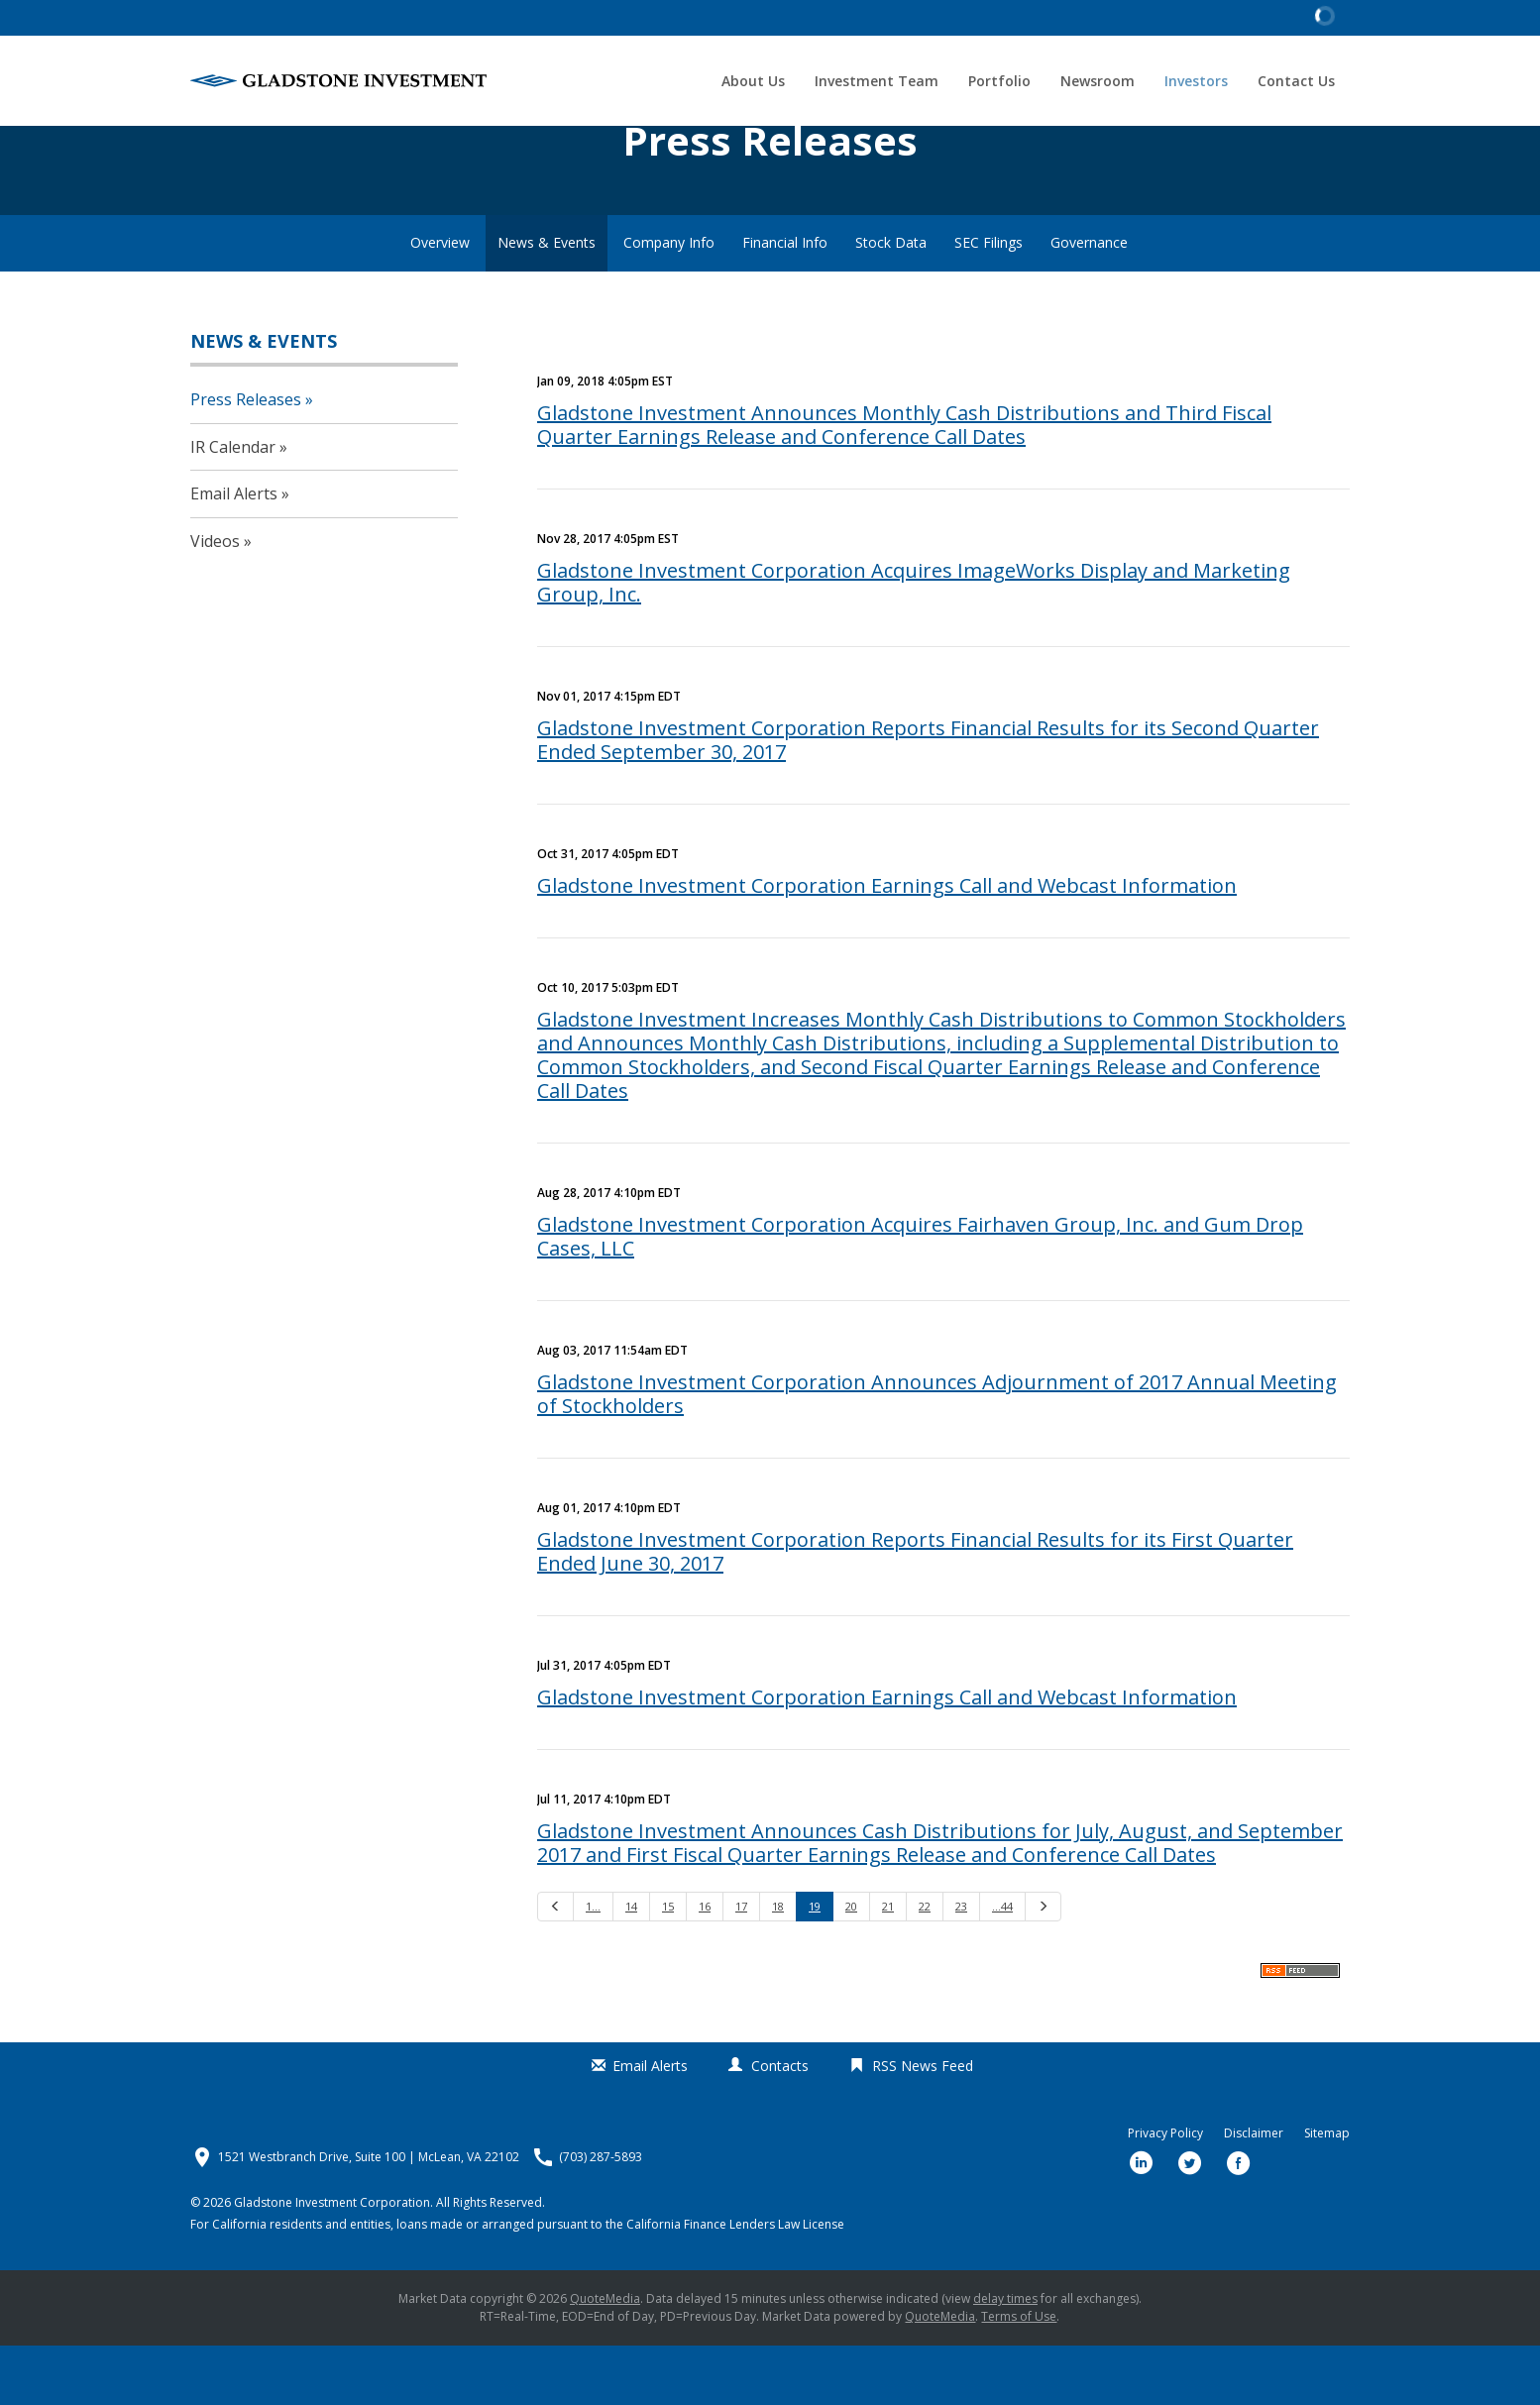 This screenshot has width=1540, height=2405. I want to click on 14, so click(631, 1965).